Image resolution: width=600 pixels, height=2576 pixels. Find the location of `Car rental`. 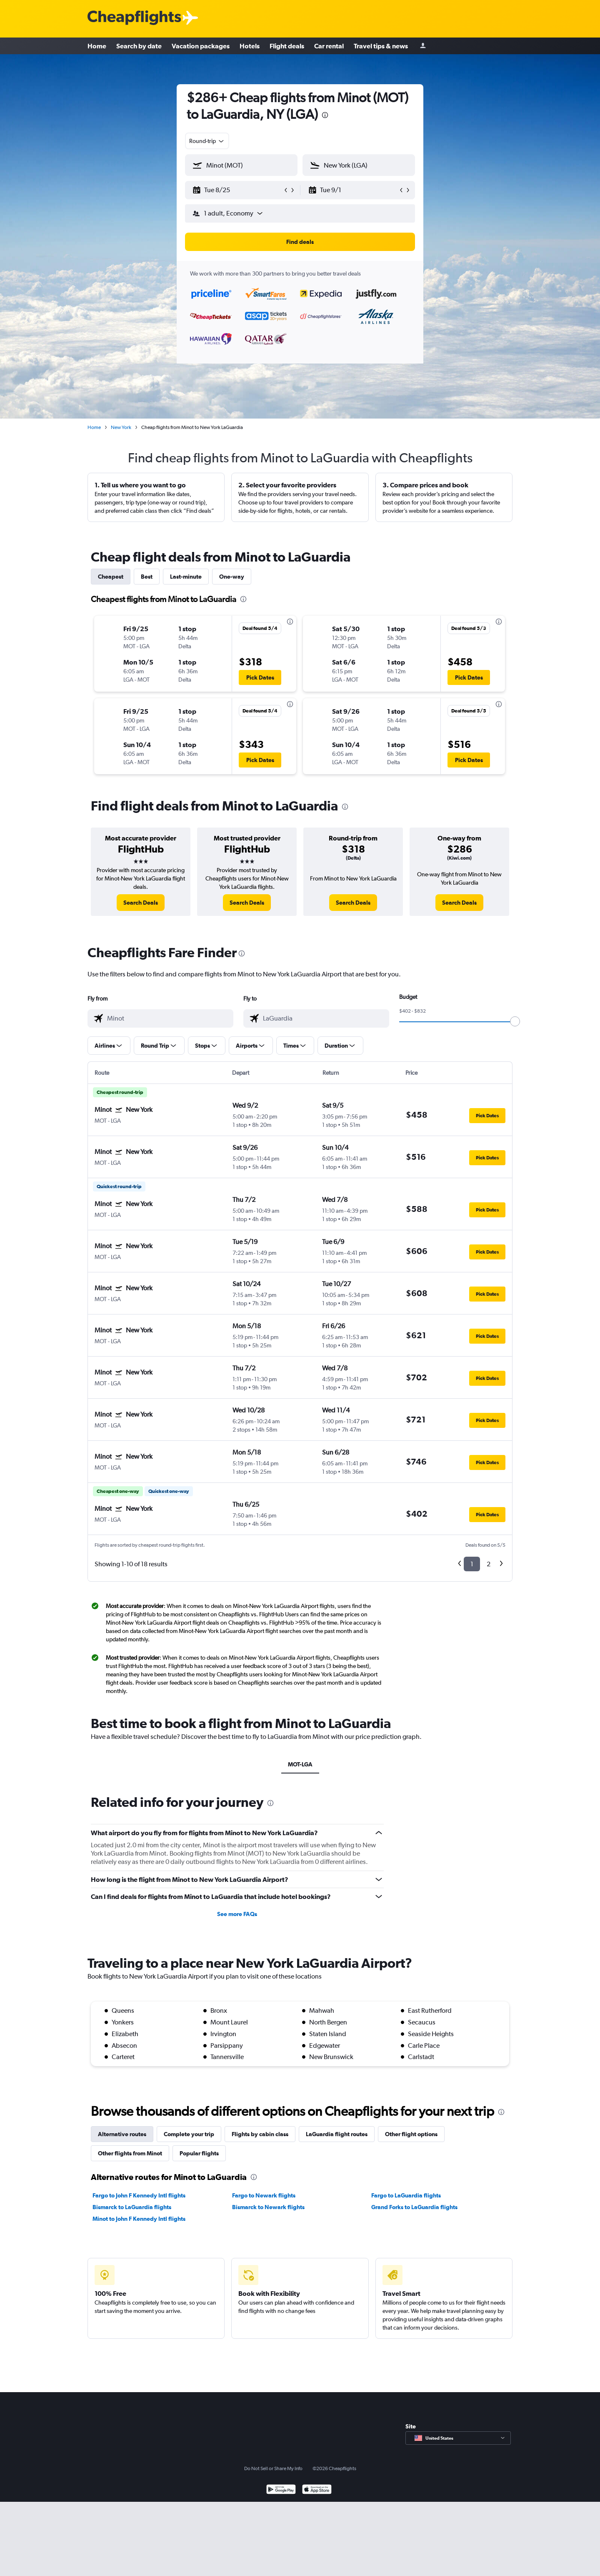

Car rental is located at coordinates (329, 46).